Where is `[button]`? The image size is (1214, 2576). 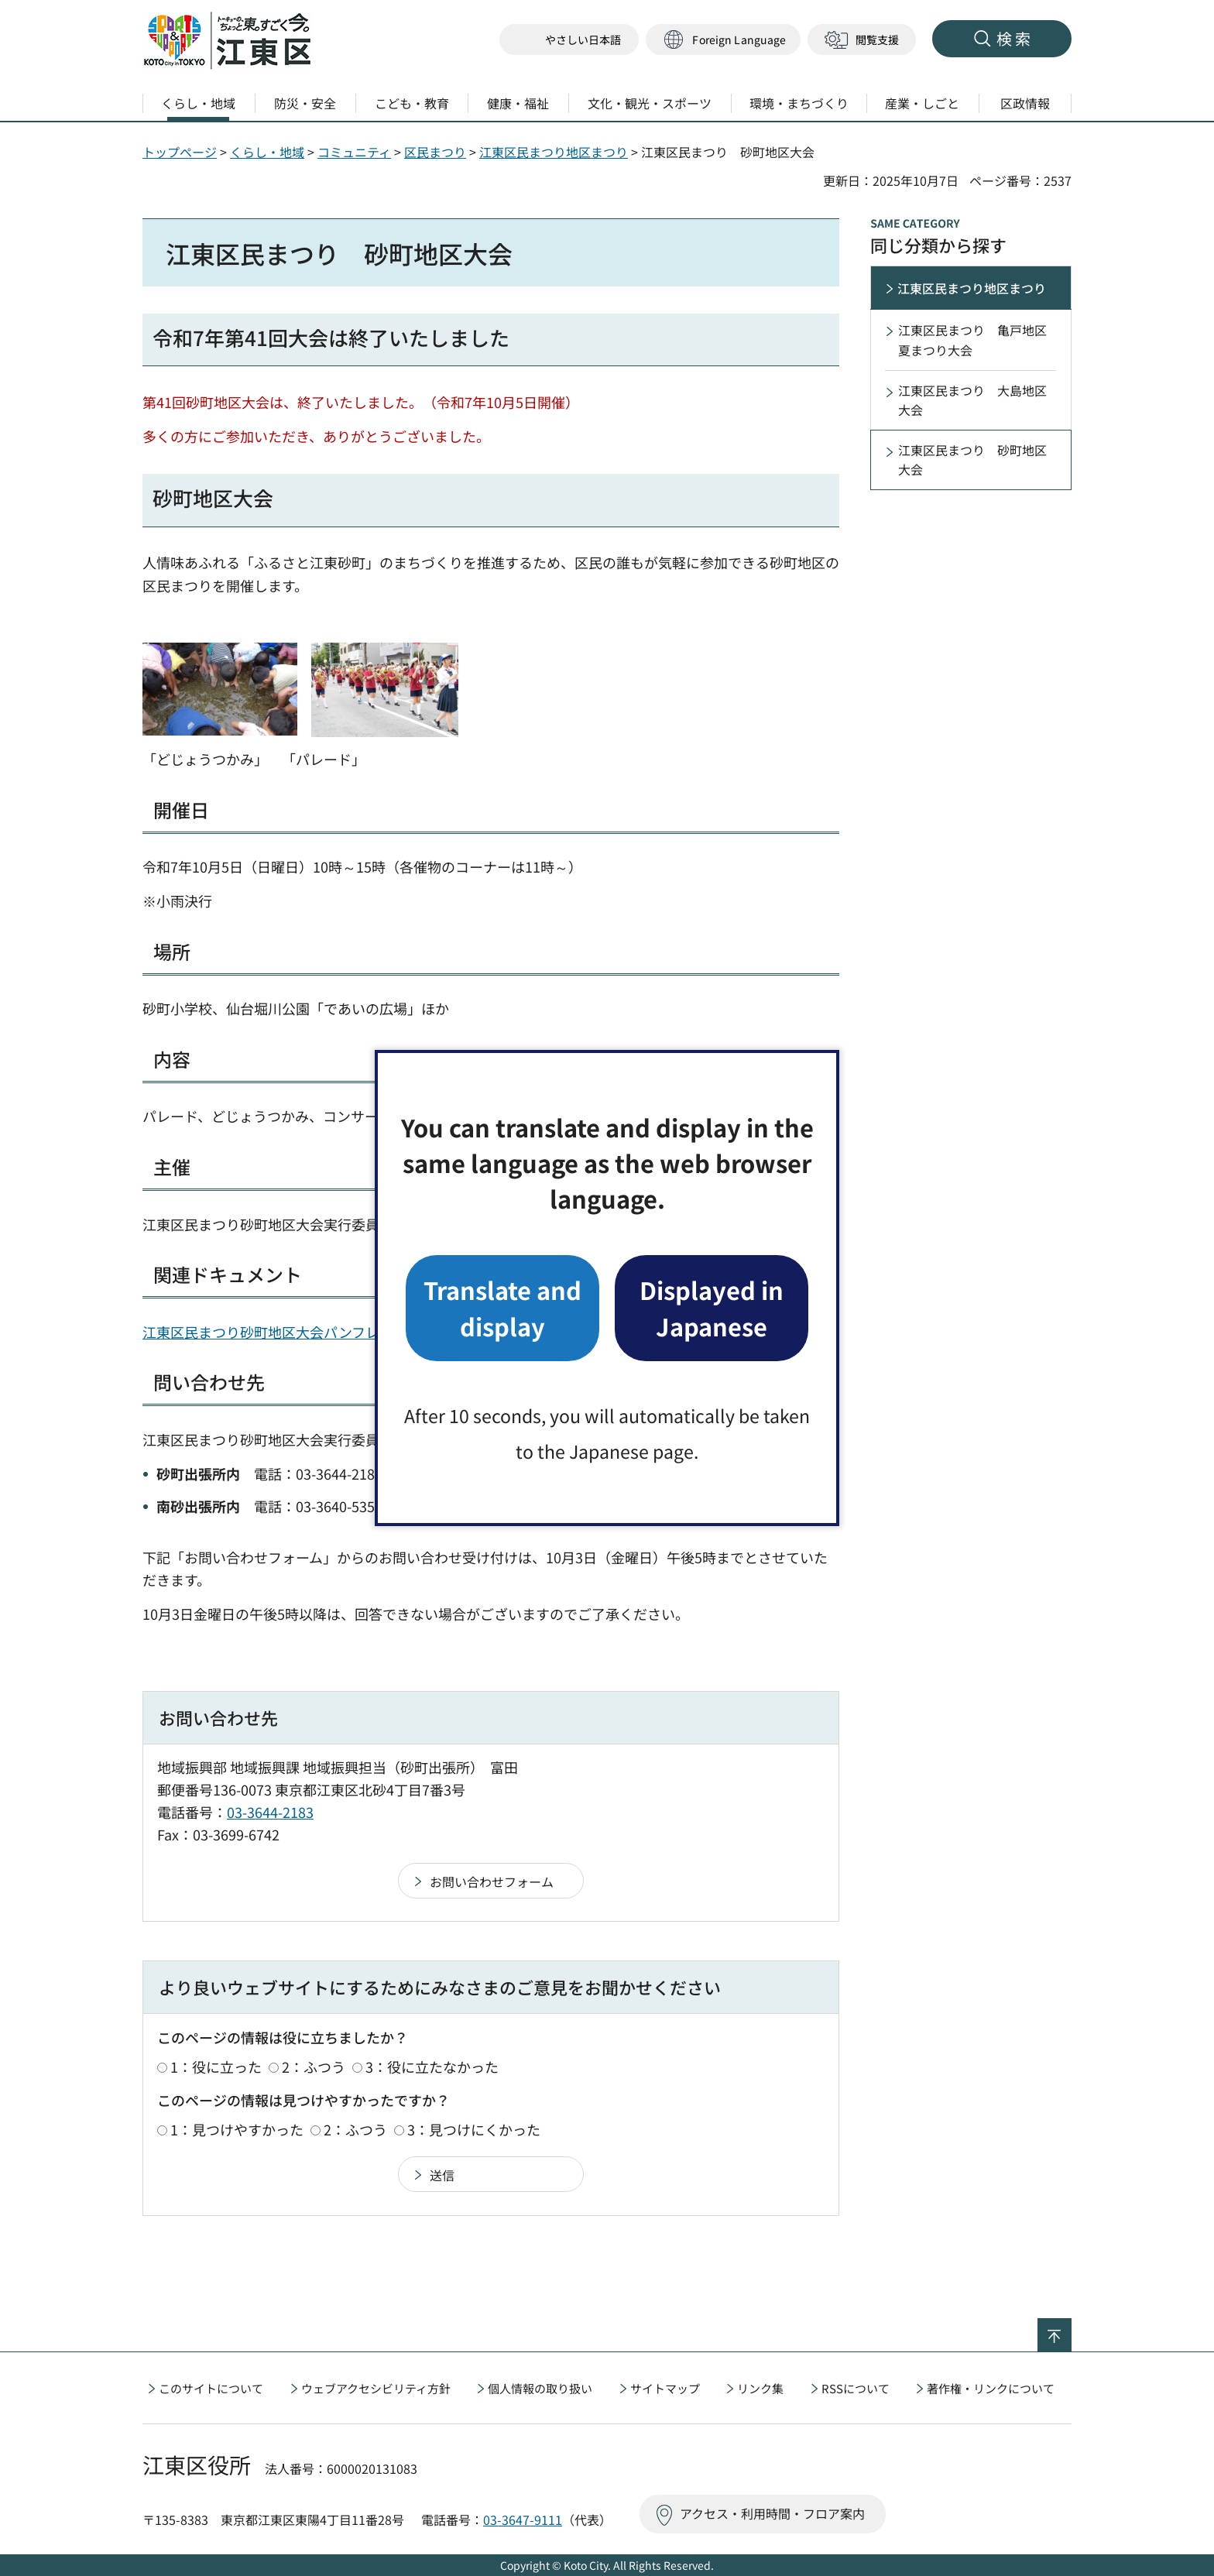 [button] is located at coordinates (723, 40).